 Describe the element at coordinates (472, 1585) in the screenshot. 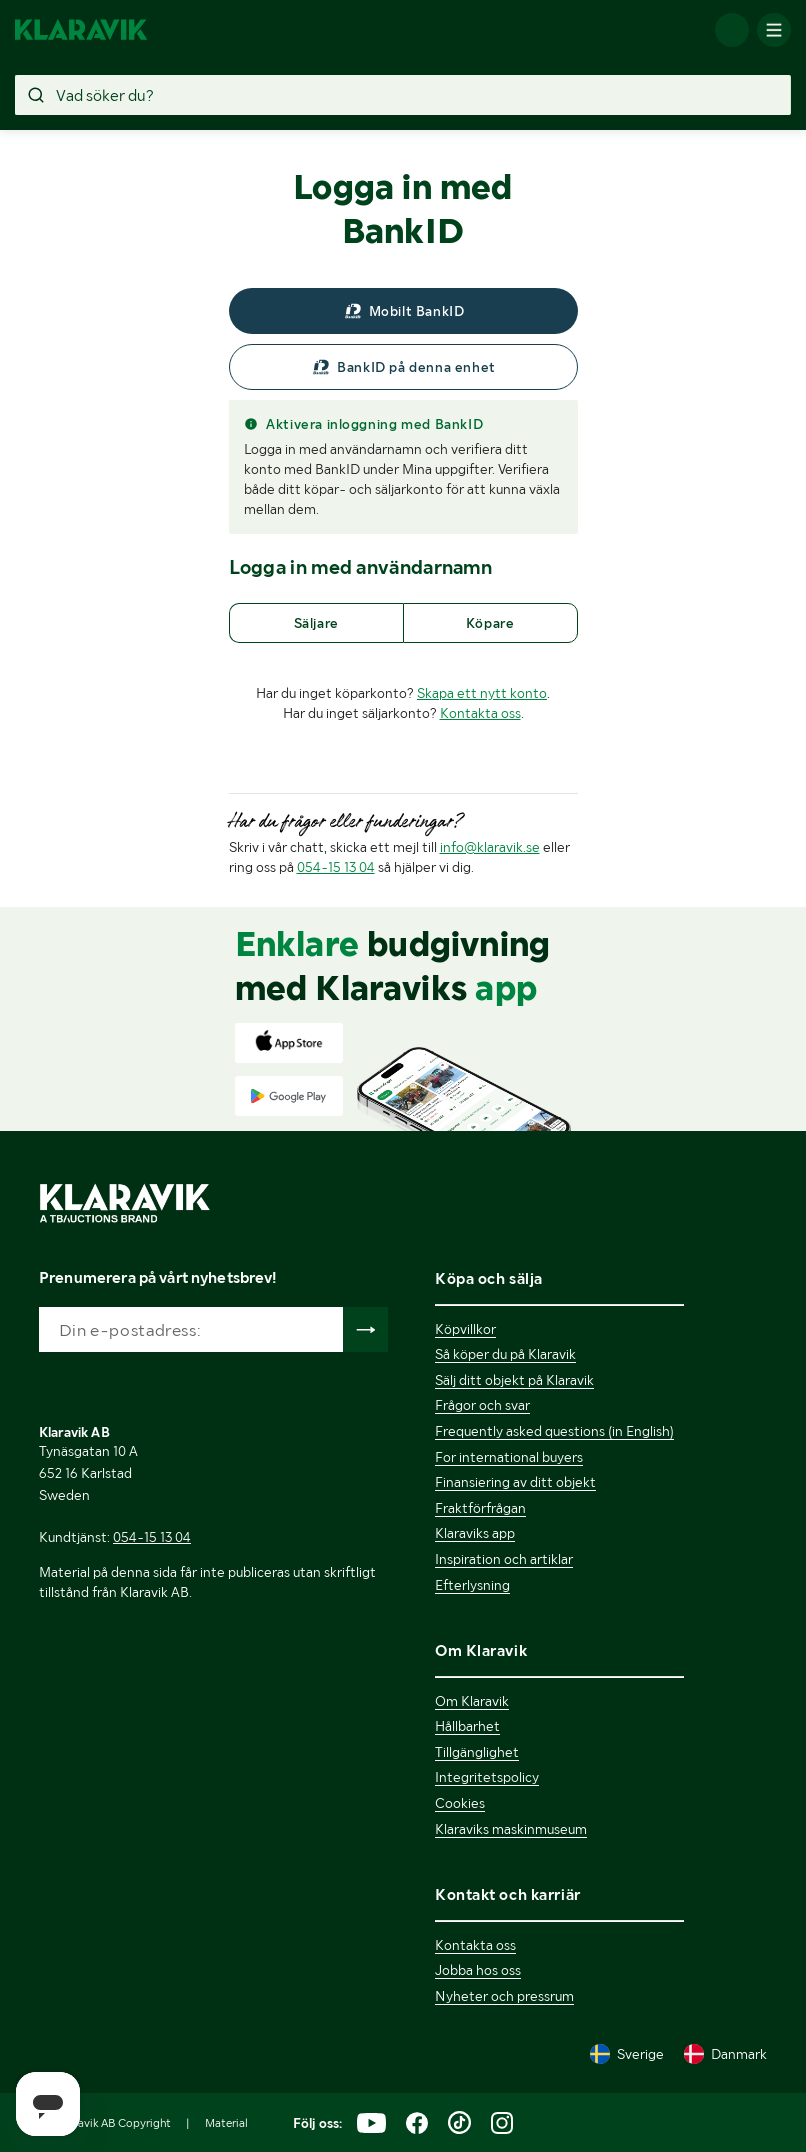

I see `Efterlysning` at that location.